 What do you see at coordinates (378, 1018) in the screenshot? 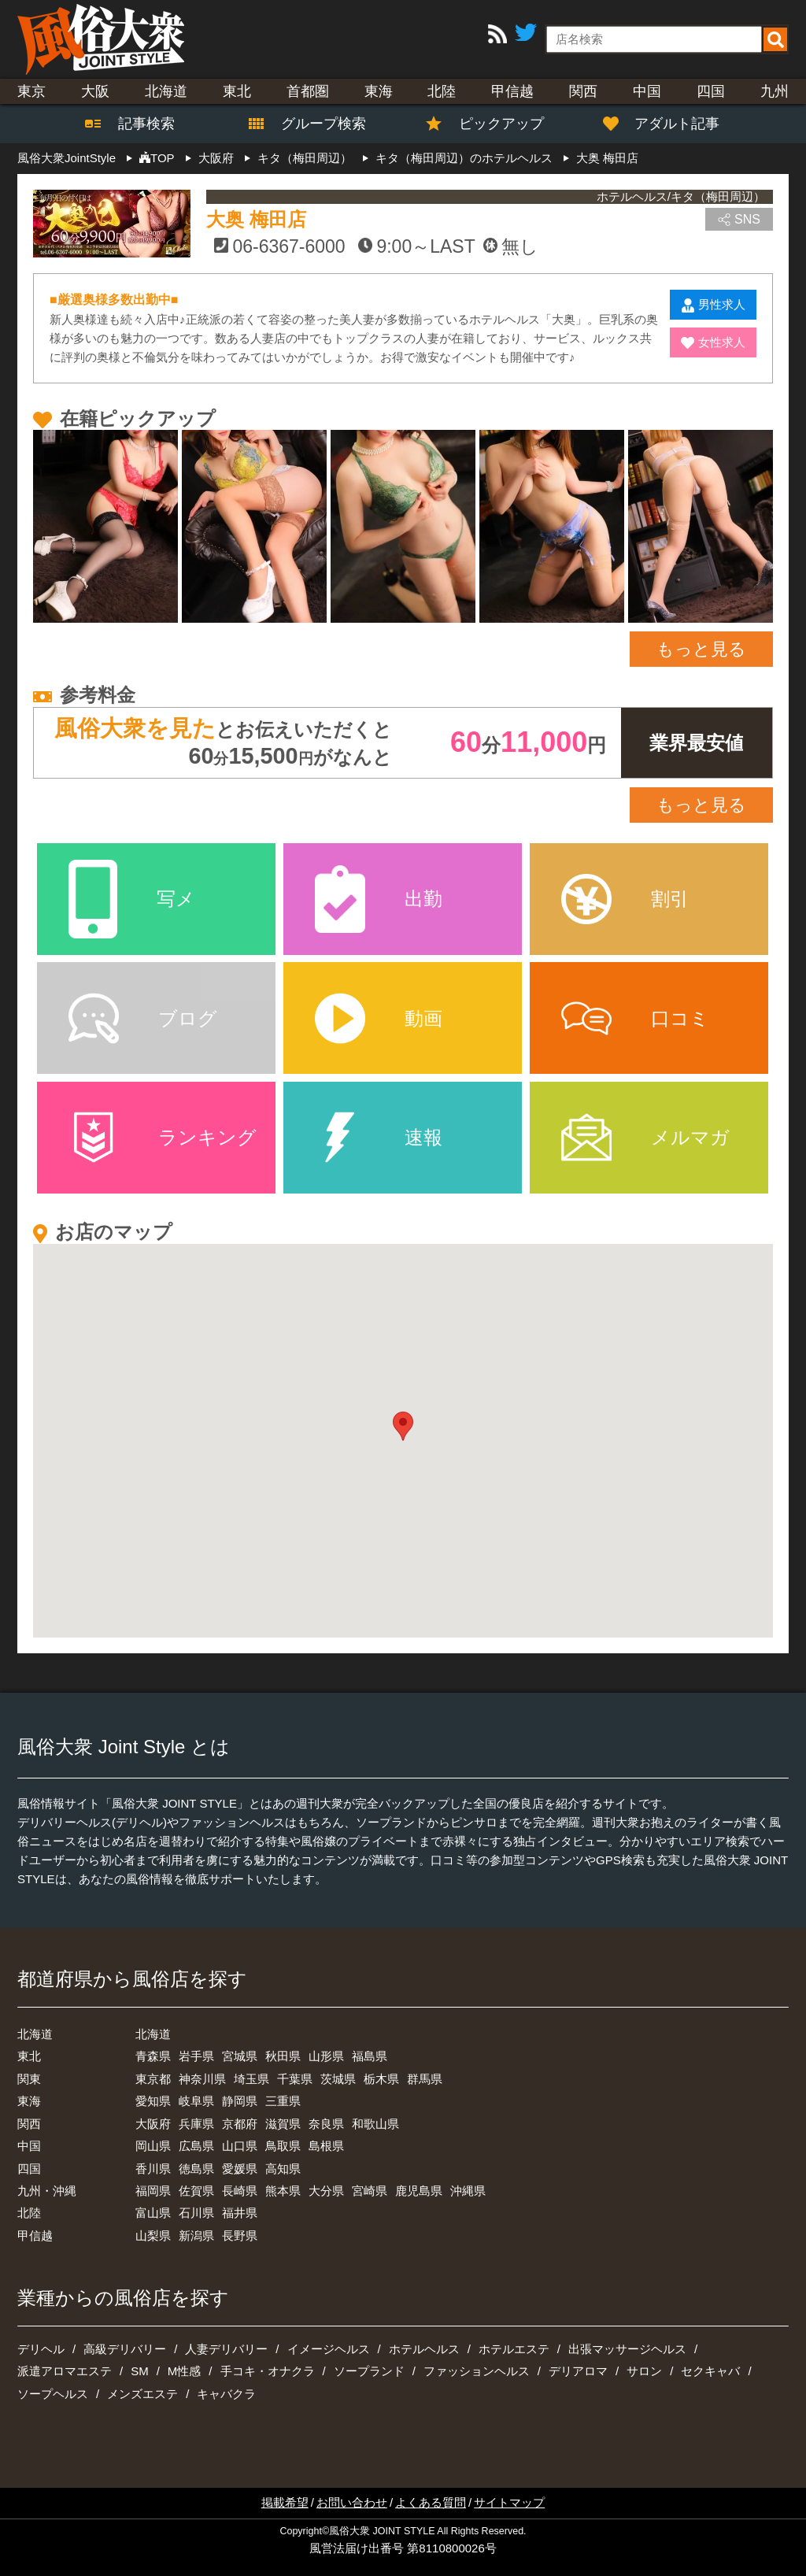
I see `動画` at bounding box center [378, 1018].